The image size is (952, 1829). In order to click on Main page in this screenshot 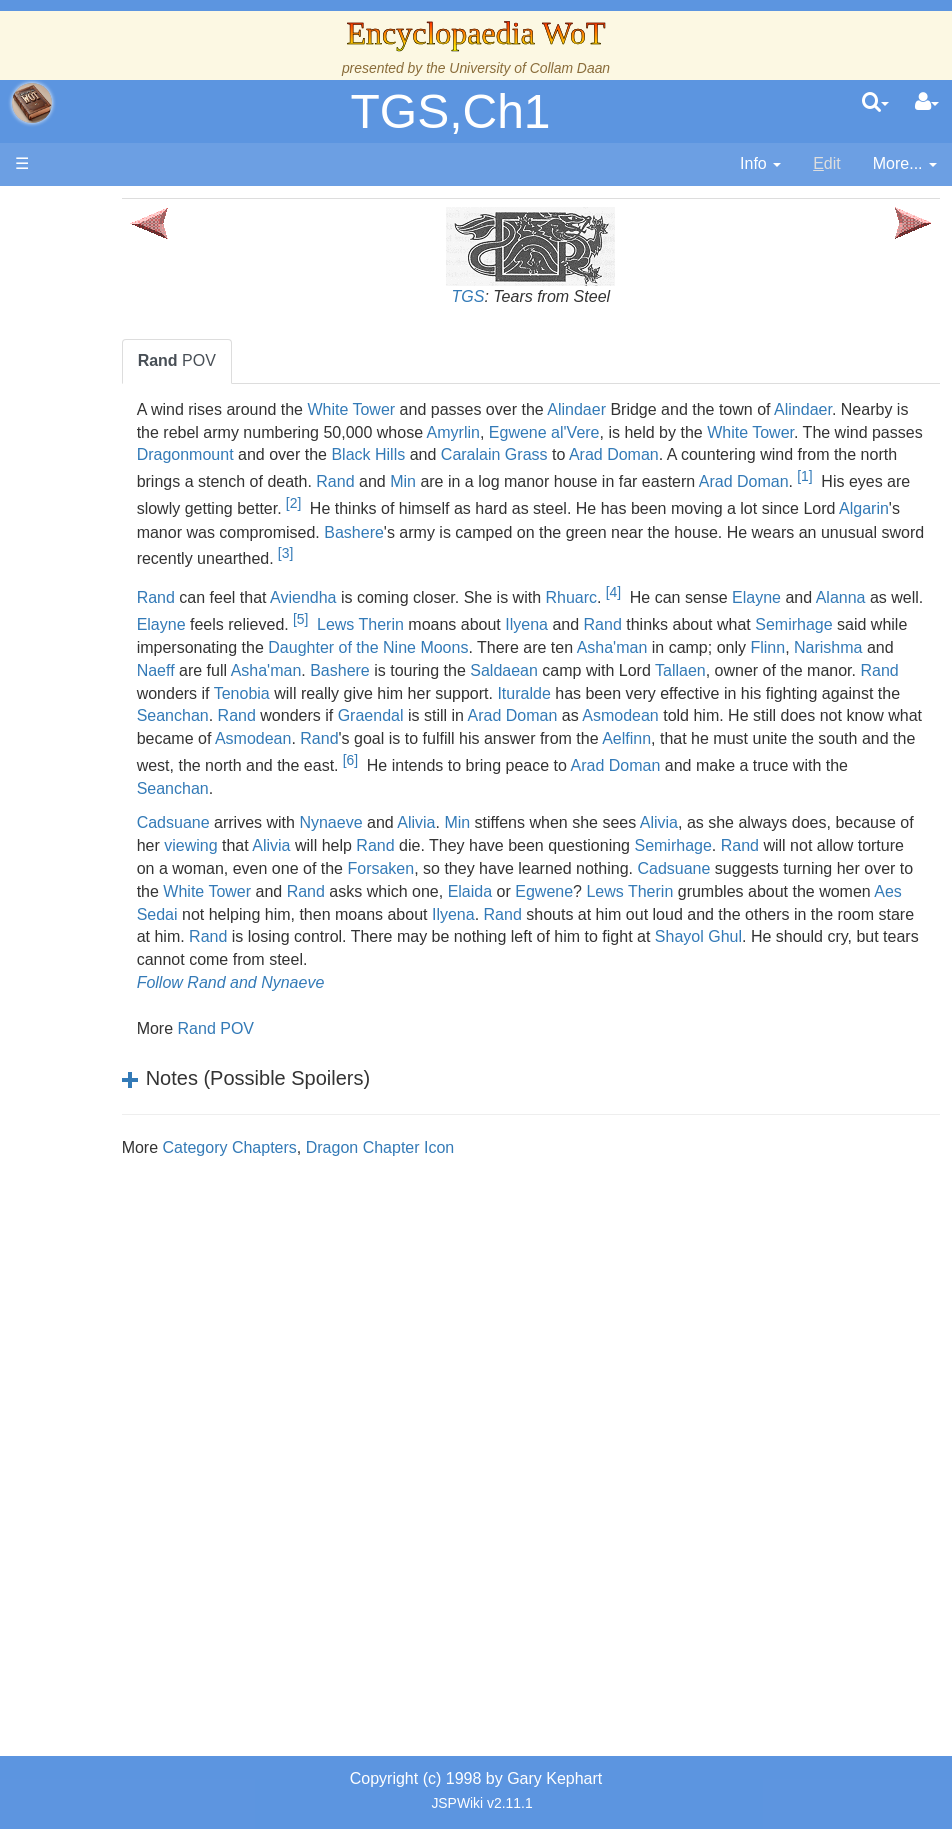, I will do `click(92, 208)`.